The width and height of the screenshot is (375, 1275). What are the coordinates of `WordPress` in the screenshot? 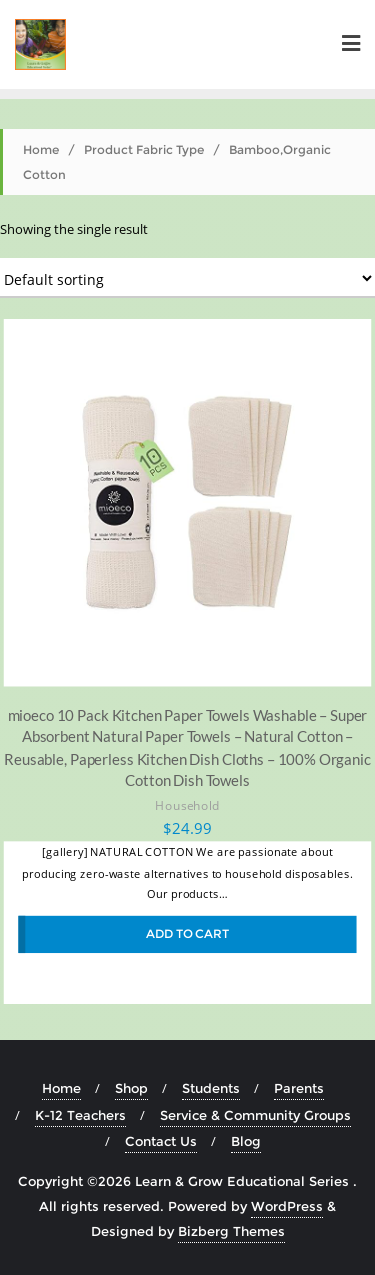 It's located at (287, 1206).